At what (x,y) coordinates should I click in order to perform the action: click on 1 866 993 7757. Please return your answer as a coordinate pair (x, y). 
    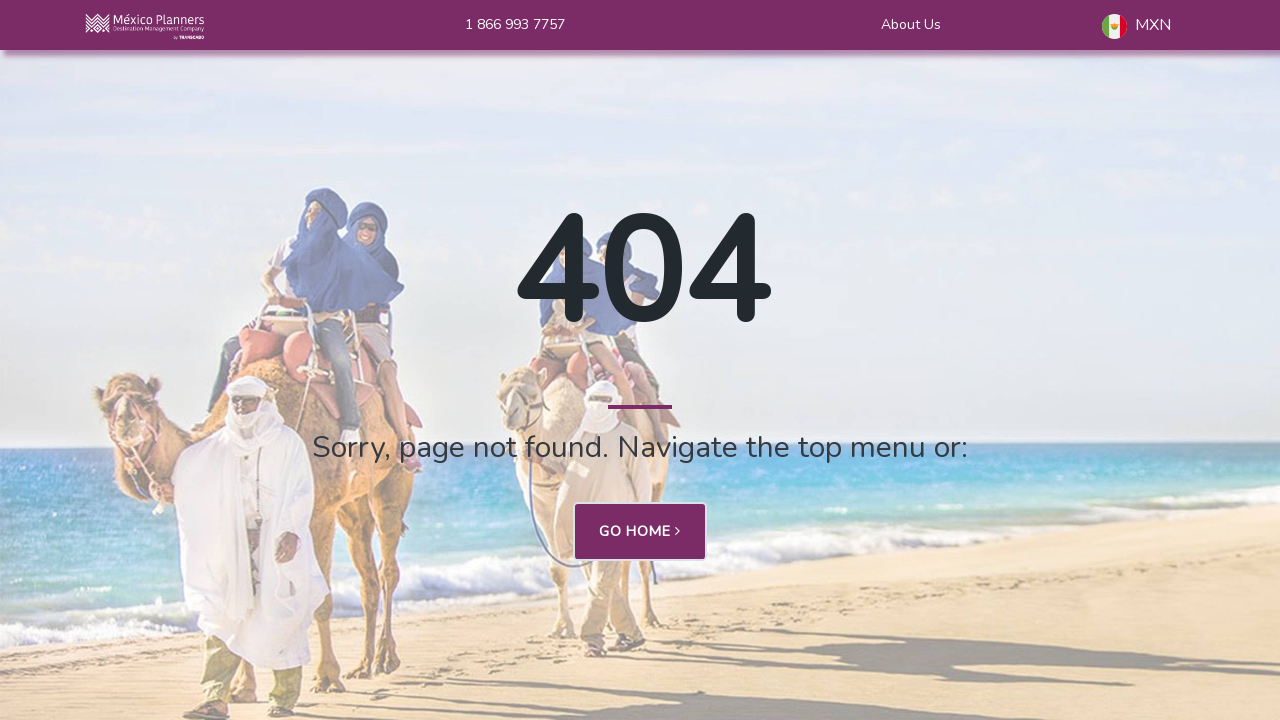
    Looking at the image, I should click on (515, 24).